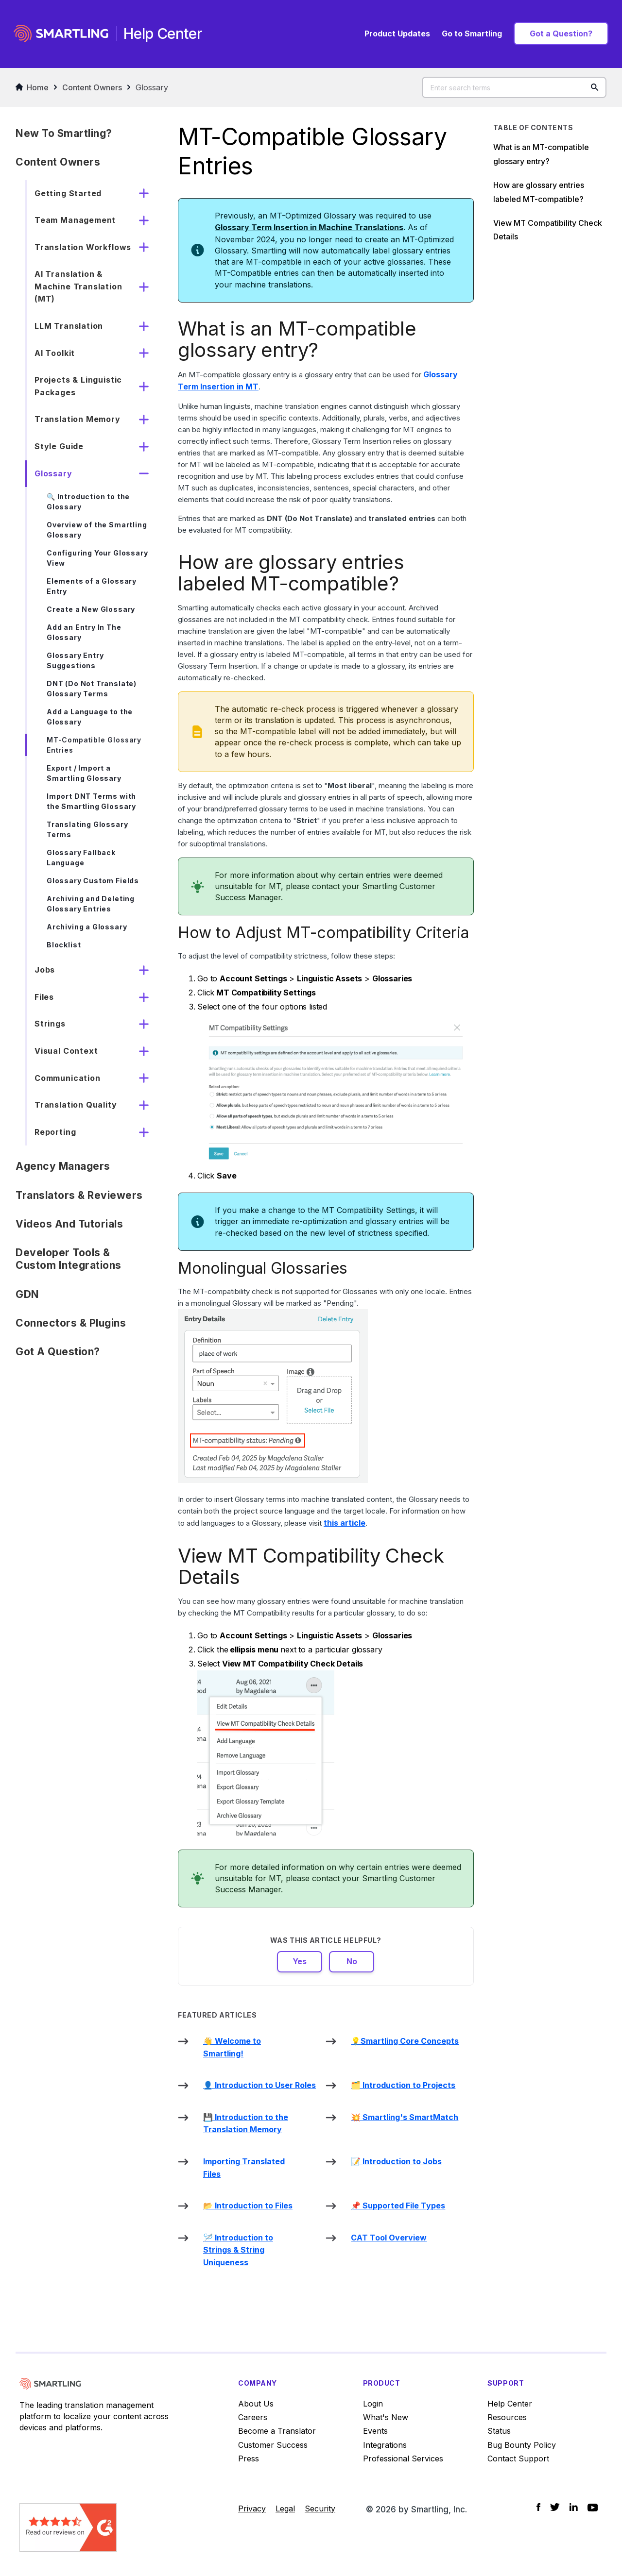  Describe the element at coordinates (521, 2445) in the screenshot. I see `Bug Bounty Policy` at that location.